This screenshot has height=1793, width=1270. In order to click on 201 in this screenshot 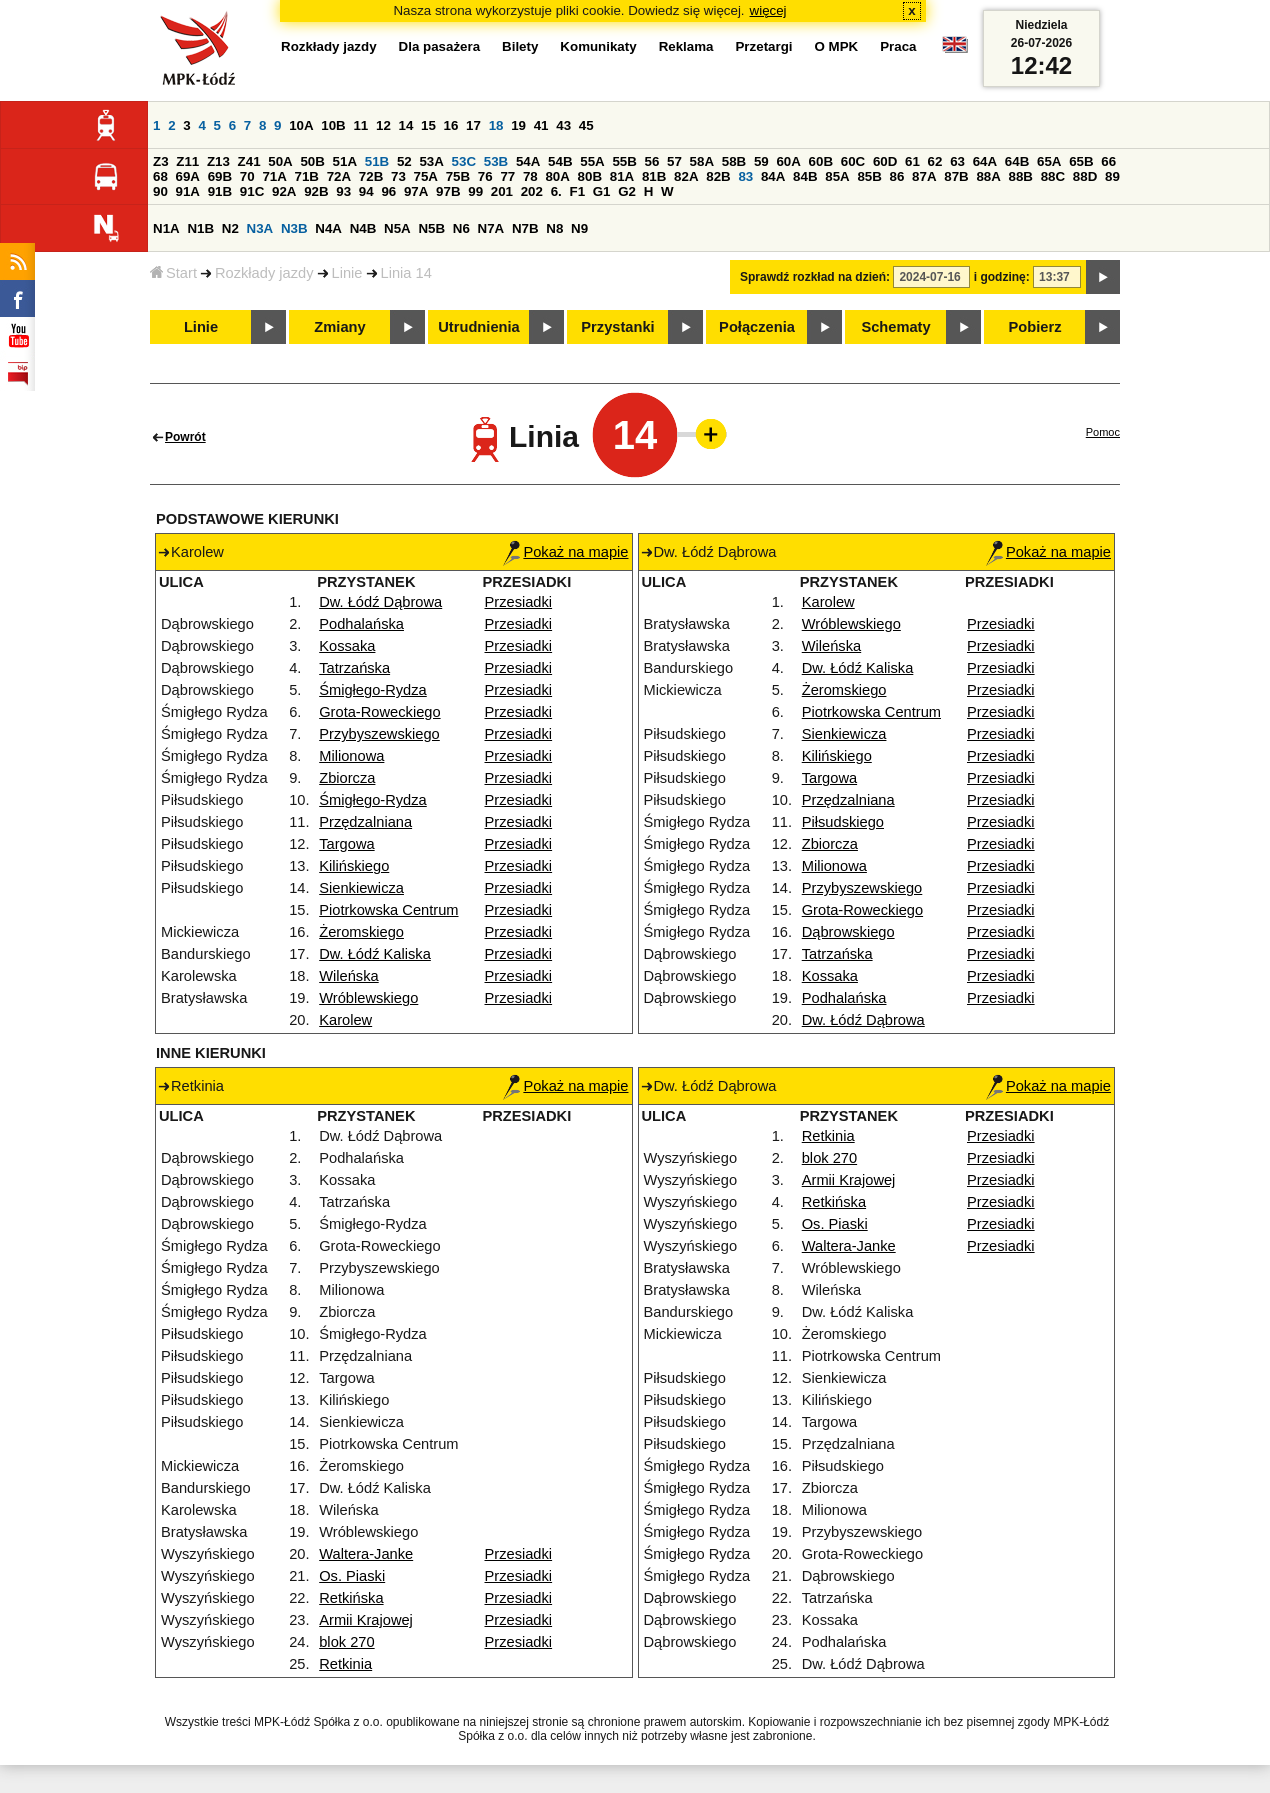, I will do `click(502, 191)`.